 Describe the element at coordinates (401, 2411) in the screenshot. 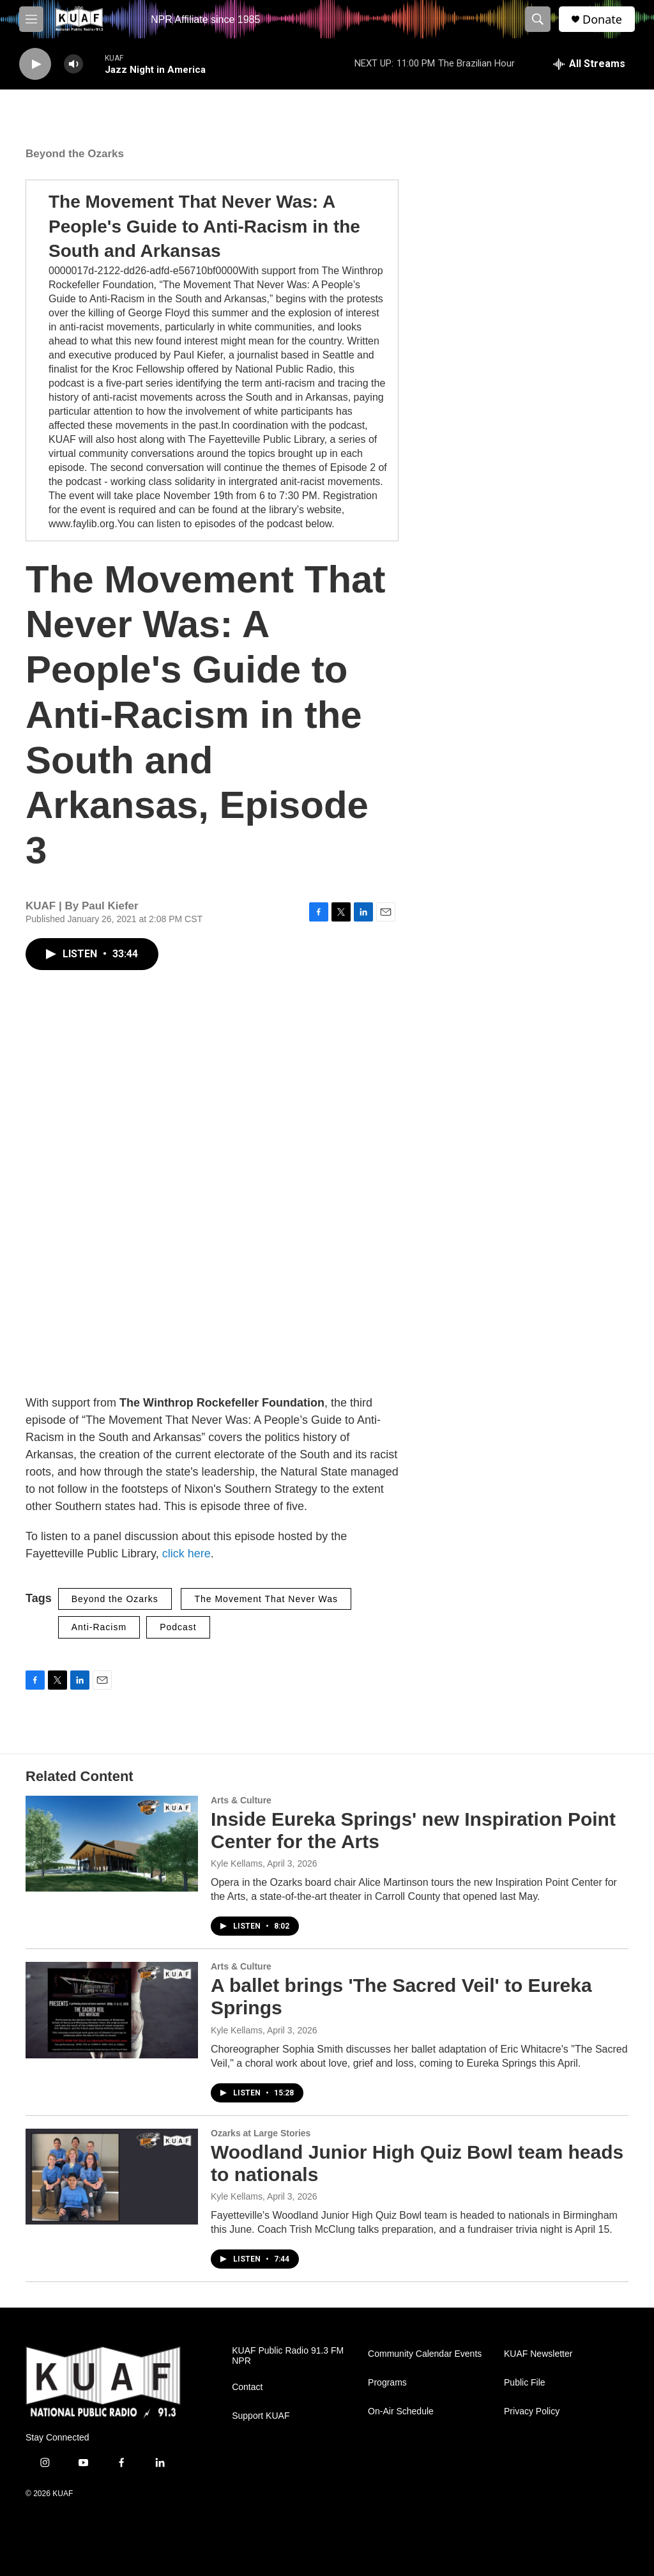

I see `On-Air Schedule` at that location.